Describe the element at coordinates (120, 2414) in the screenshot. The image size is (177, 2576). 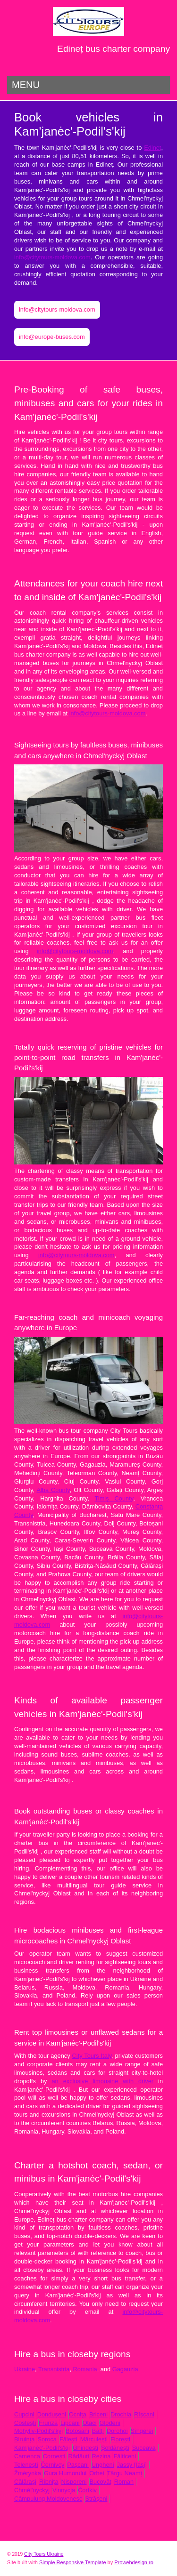
I see `Drochia` at that location.